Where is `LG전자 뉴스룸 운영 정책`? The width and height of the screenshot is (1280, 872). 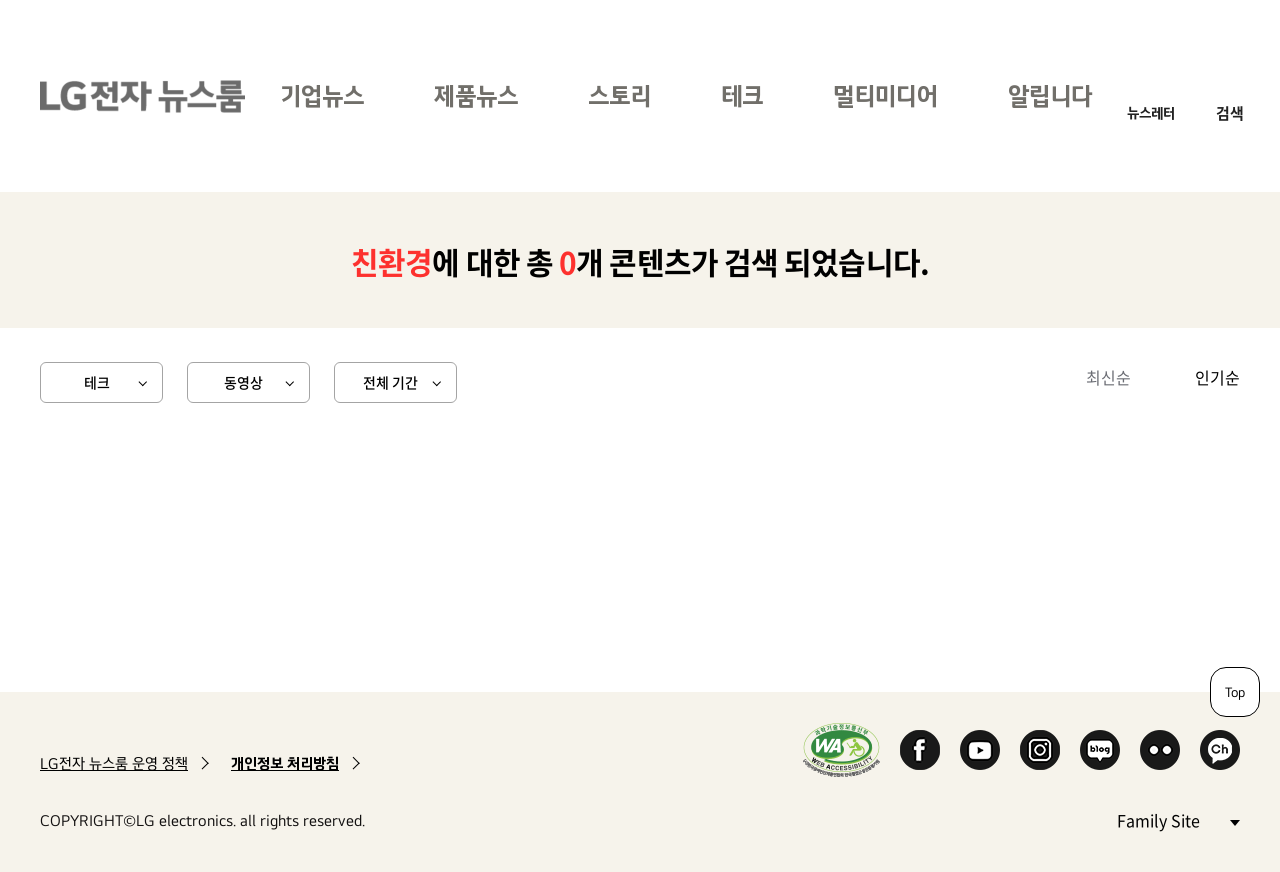
LG전자 뉴스룸 운영 정책 is located at coordinates (114, 763).